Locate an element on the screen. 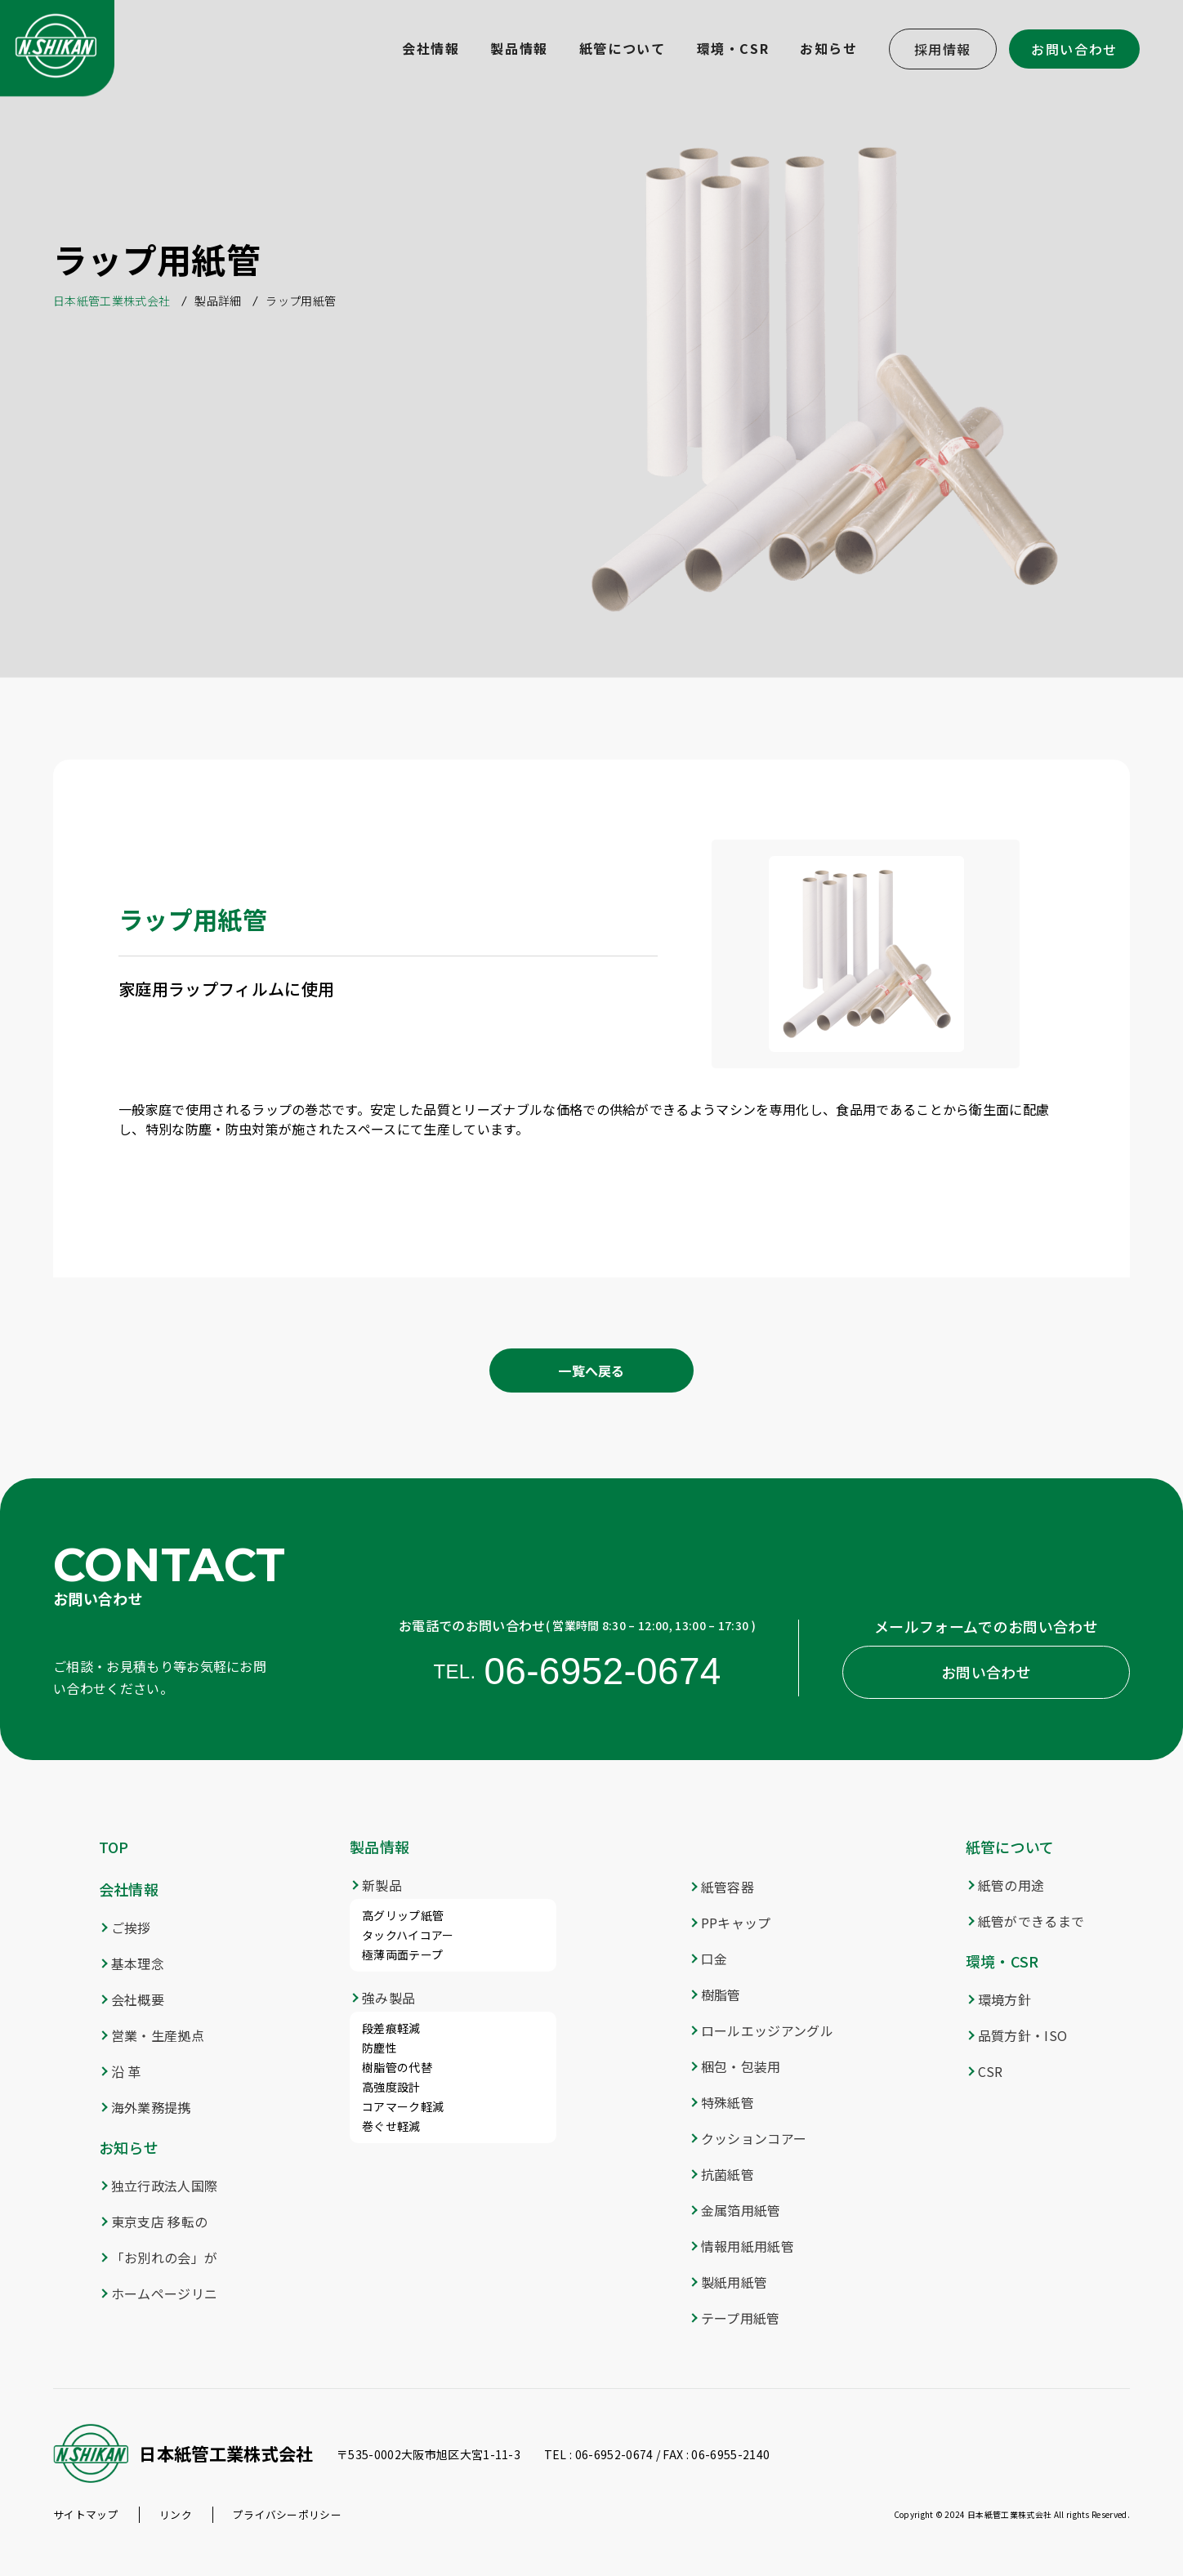 This screenshot has height=2576, width=1183. 新製品 is located at coordinates (382, 1885).